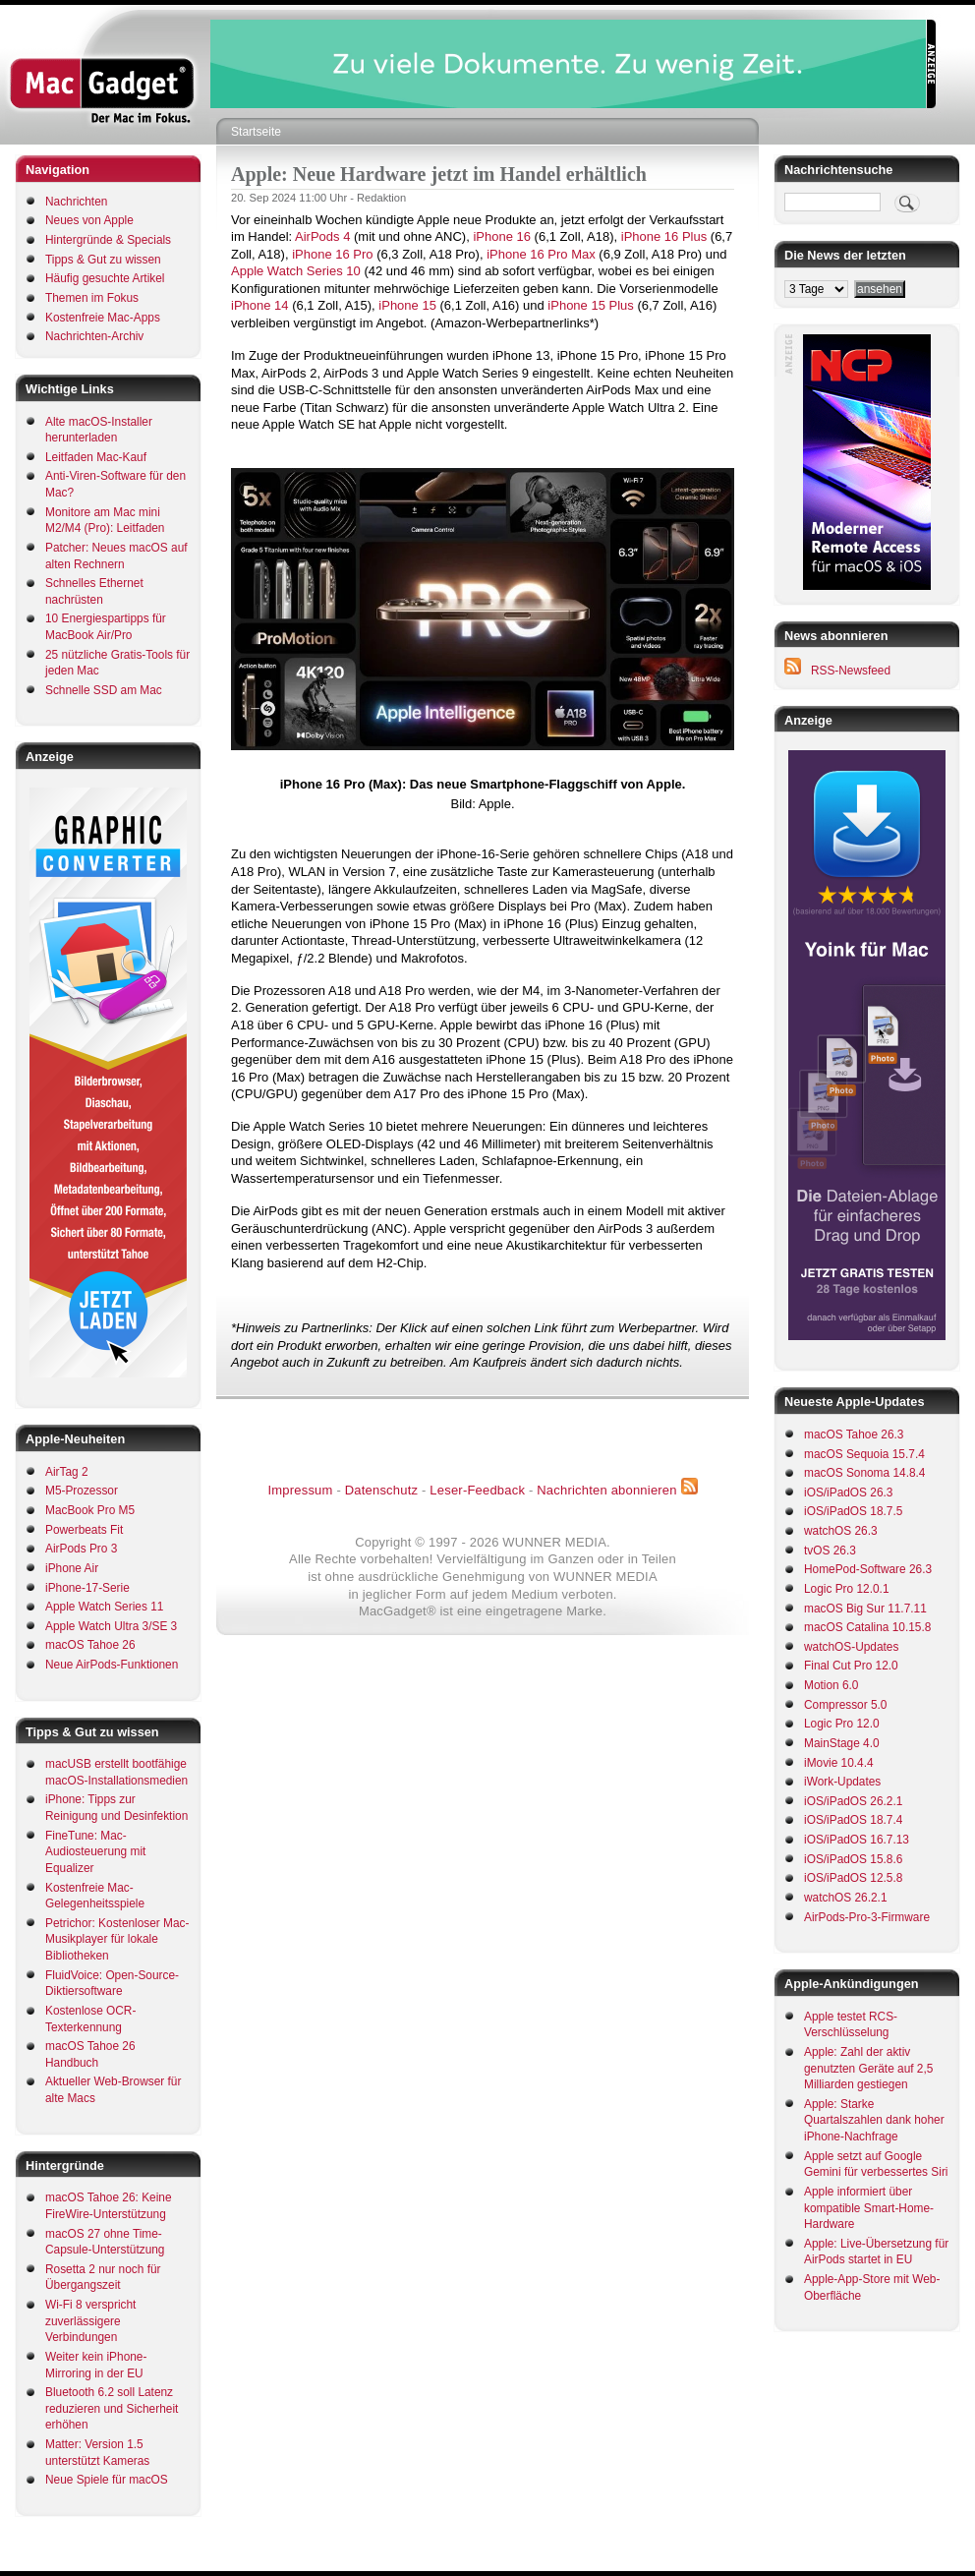 The width and height of the screenshot is (975, 2576). I want to click on Powerbeats Fit, so click(84, 1530).